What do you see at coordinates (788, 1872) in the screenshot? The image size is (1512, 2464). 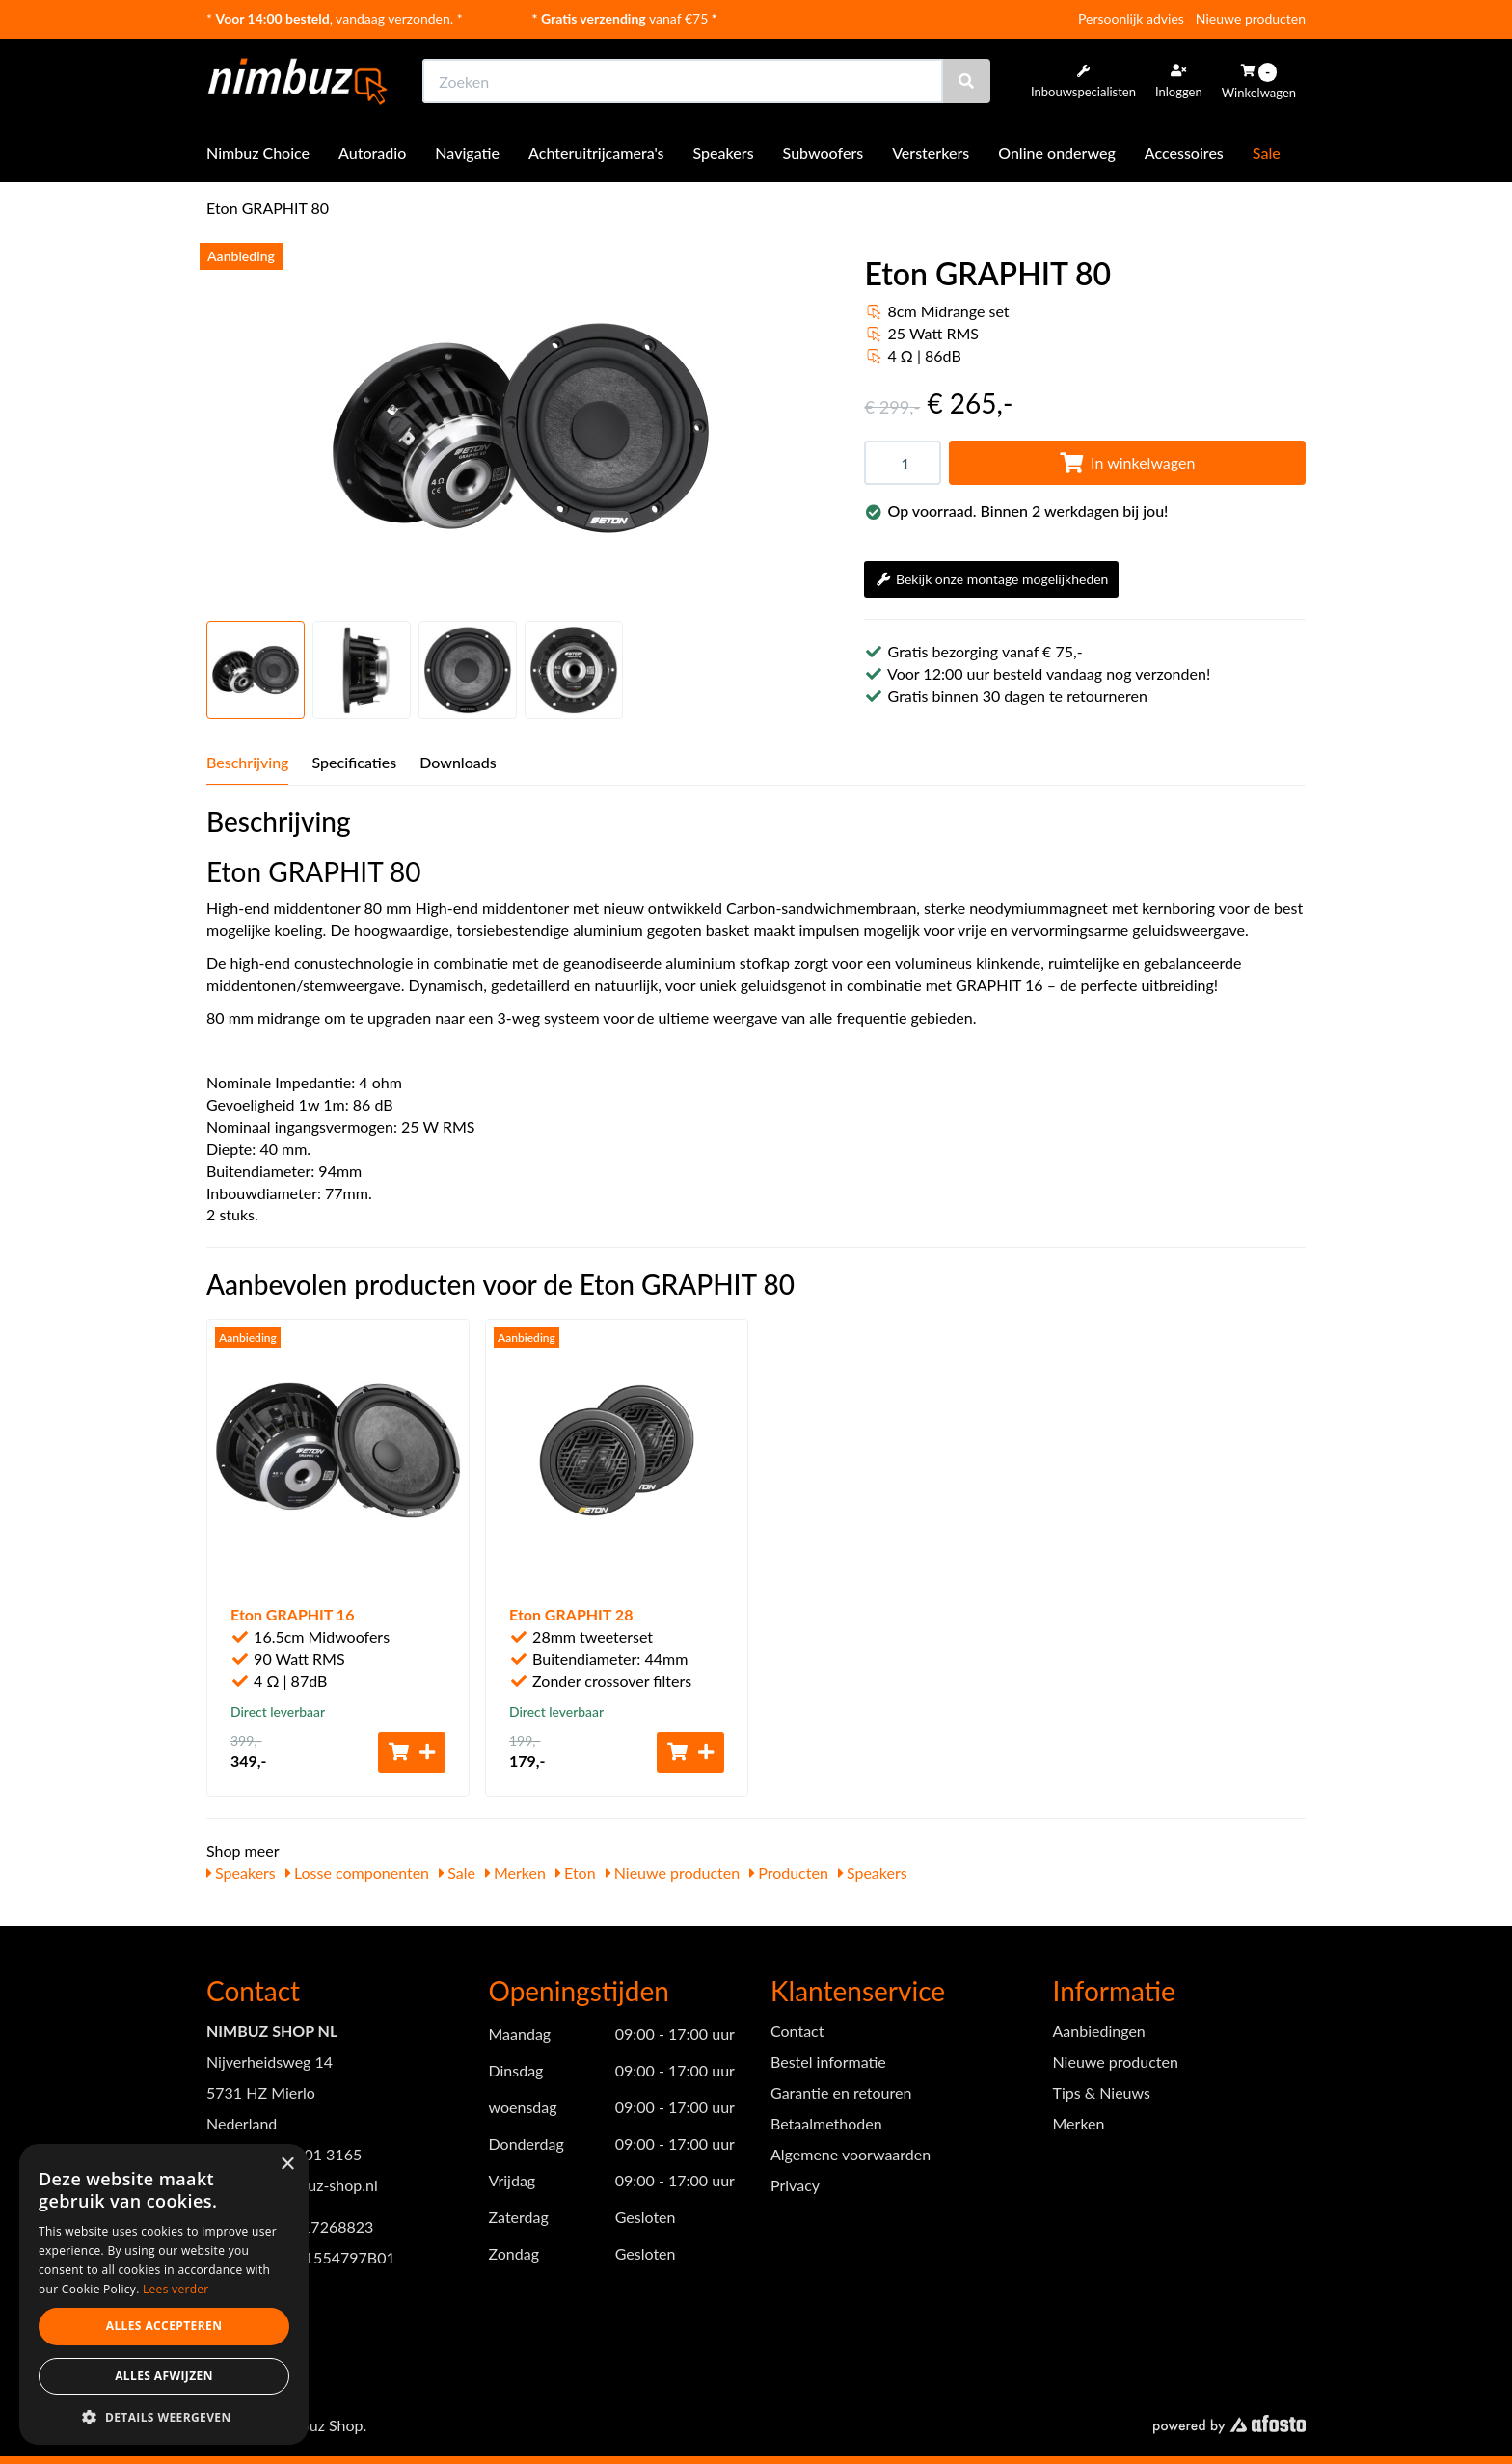 I see `Producten` at bounding box center [788, 1872].